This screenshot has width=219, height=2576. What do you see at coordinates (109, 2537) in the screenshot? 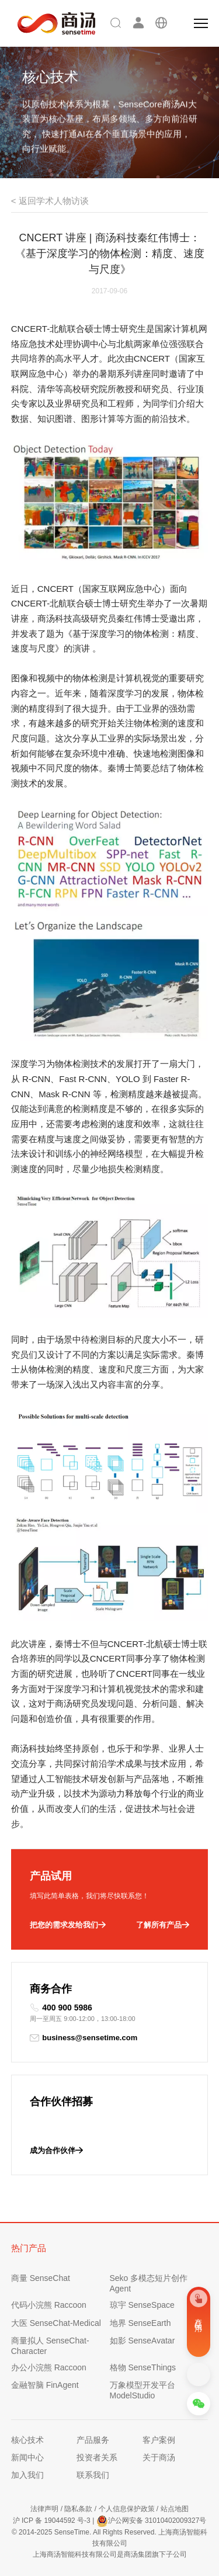
I see `© 2014-2025 SenseTime. All Rights Reserved. 上海商汤智能科技有限公司` at bounding box center [109, 2537].